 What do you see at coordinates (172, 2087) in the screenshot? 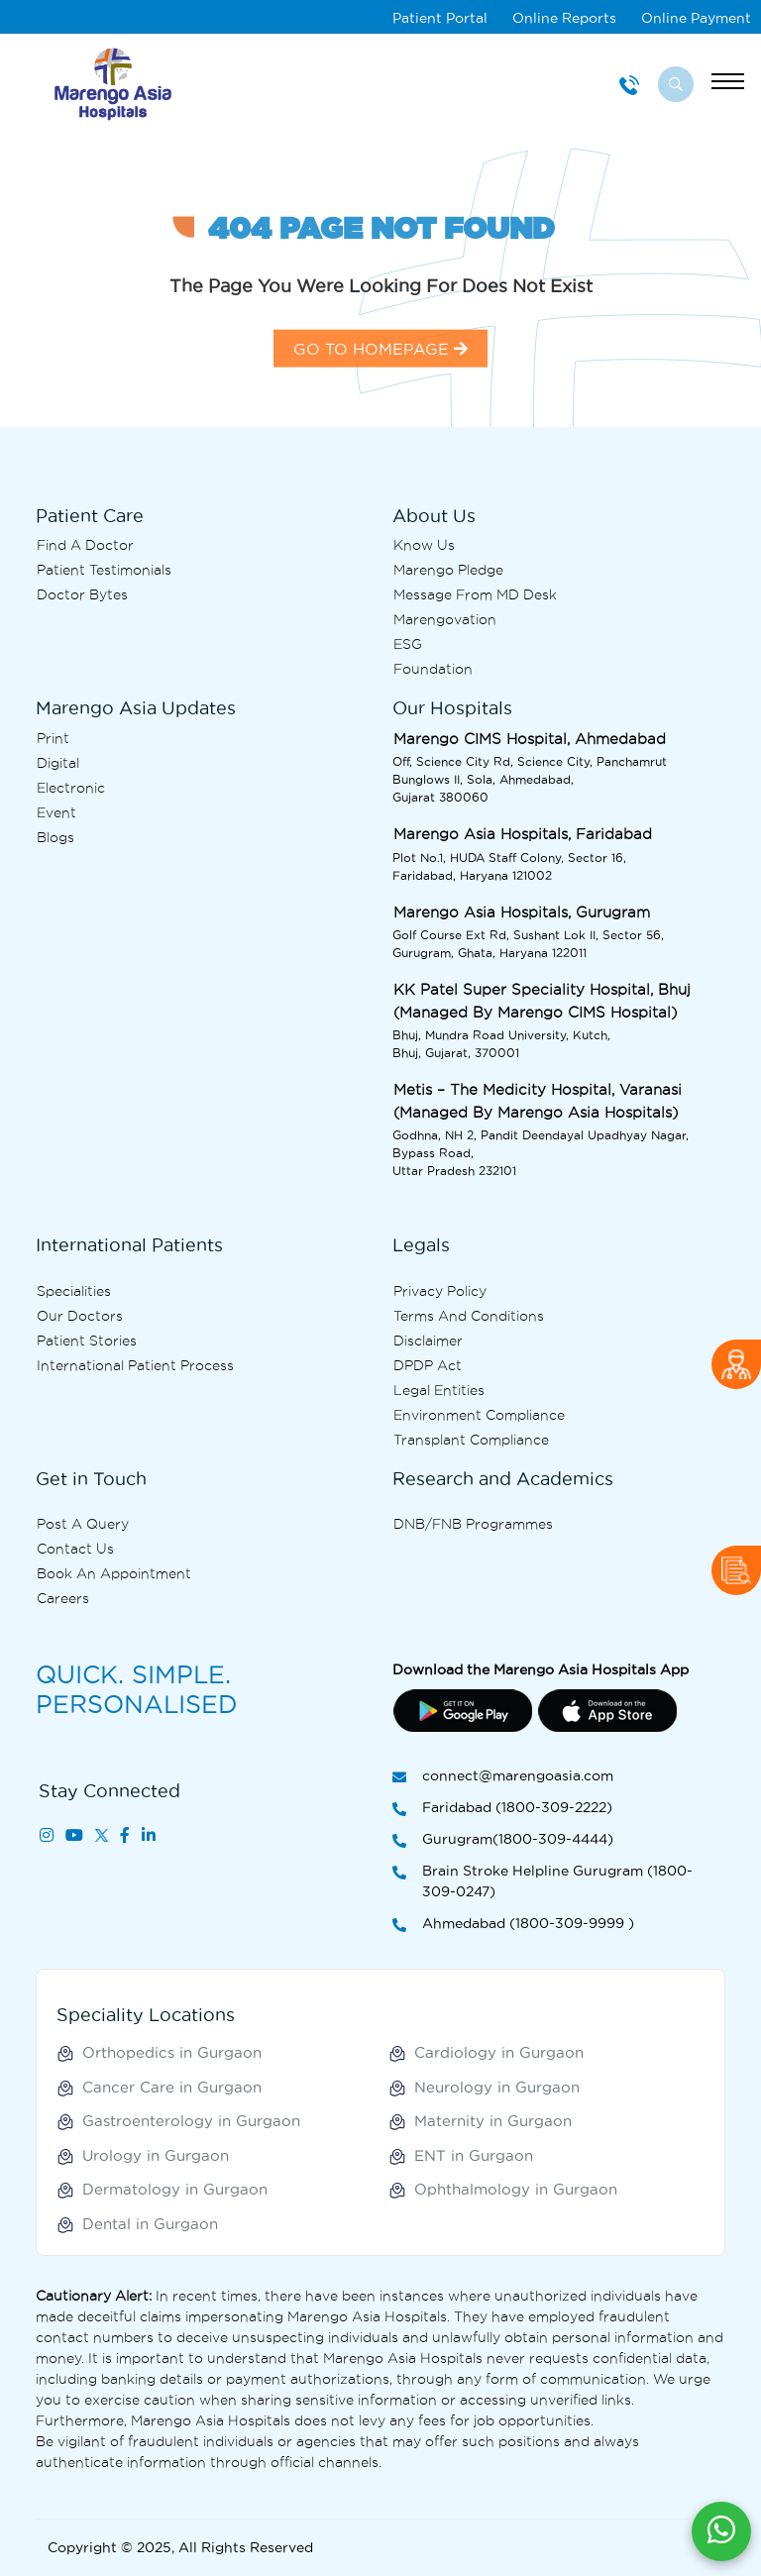
I see `Cancer Care in Gurgaon` at bounding box center [172, 2087].